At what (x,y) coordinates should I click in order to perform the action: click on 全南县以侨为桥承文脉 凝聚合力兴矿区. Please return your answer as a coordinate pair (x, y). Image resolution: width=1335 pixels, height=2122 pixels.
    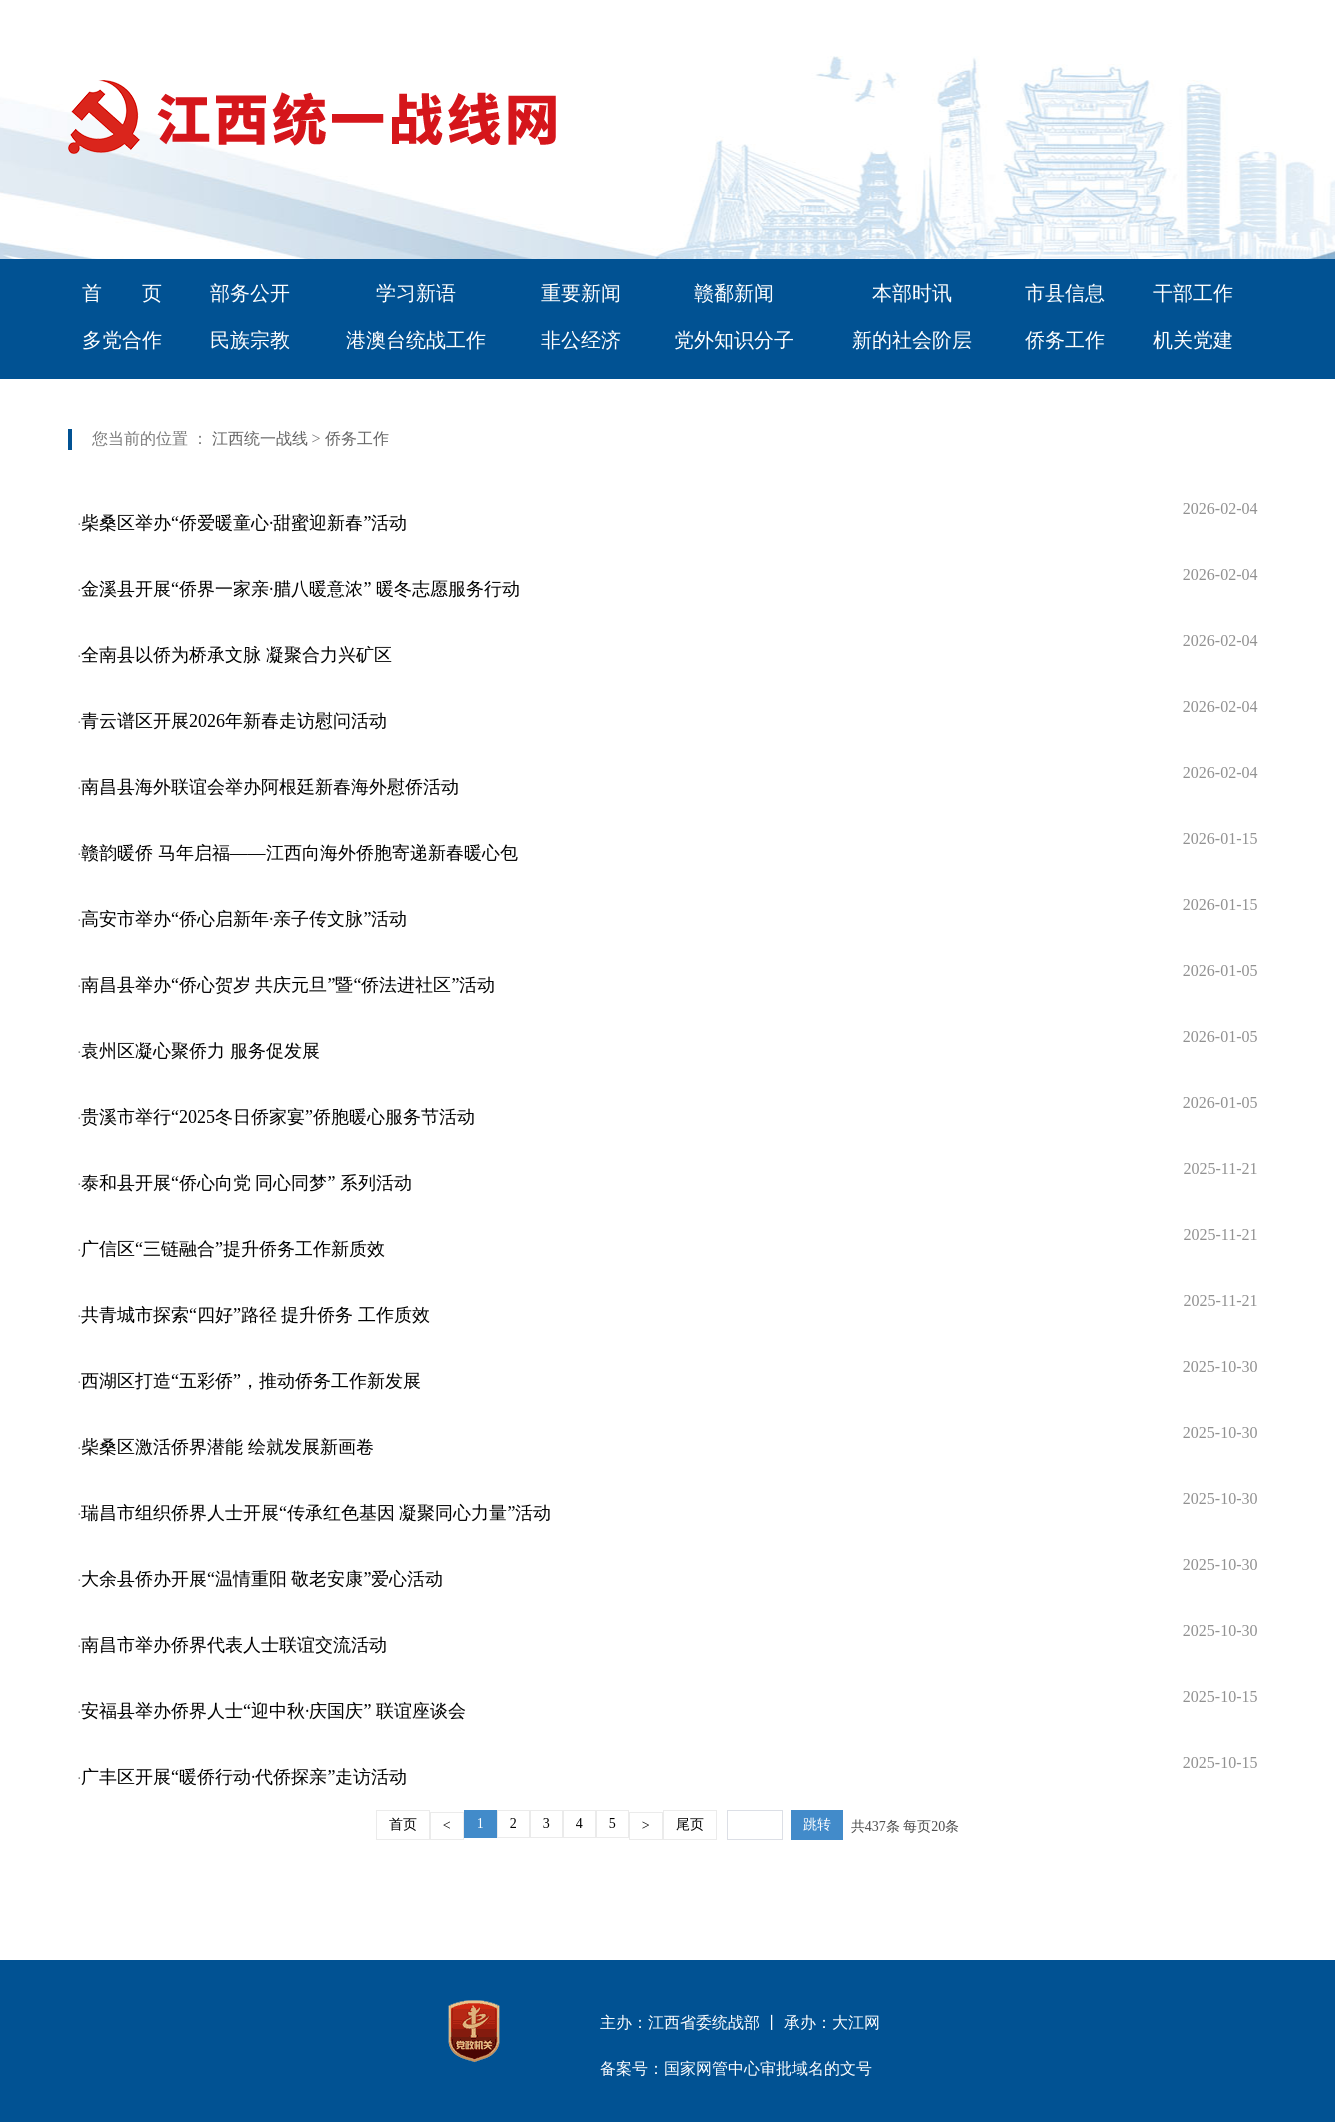
    Looking at the image, I should click on (236, 655).